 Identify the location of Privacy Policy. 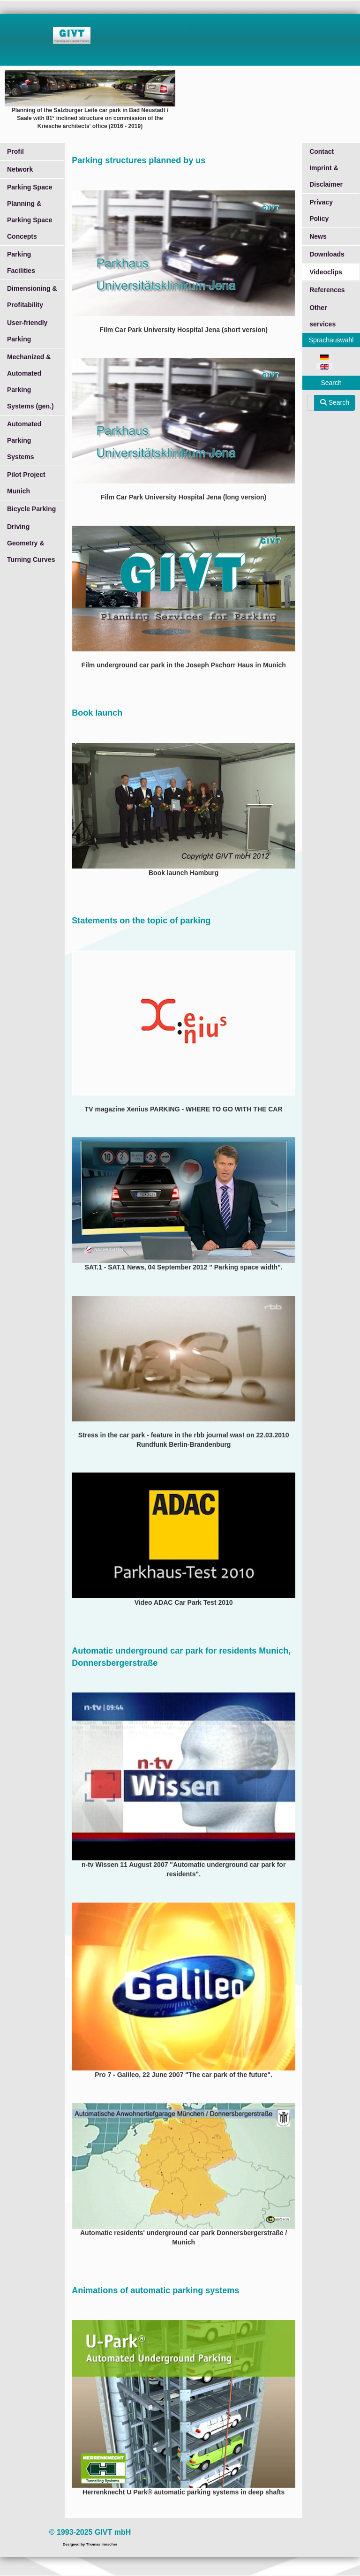
(321, 210).